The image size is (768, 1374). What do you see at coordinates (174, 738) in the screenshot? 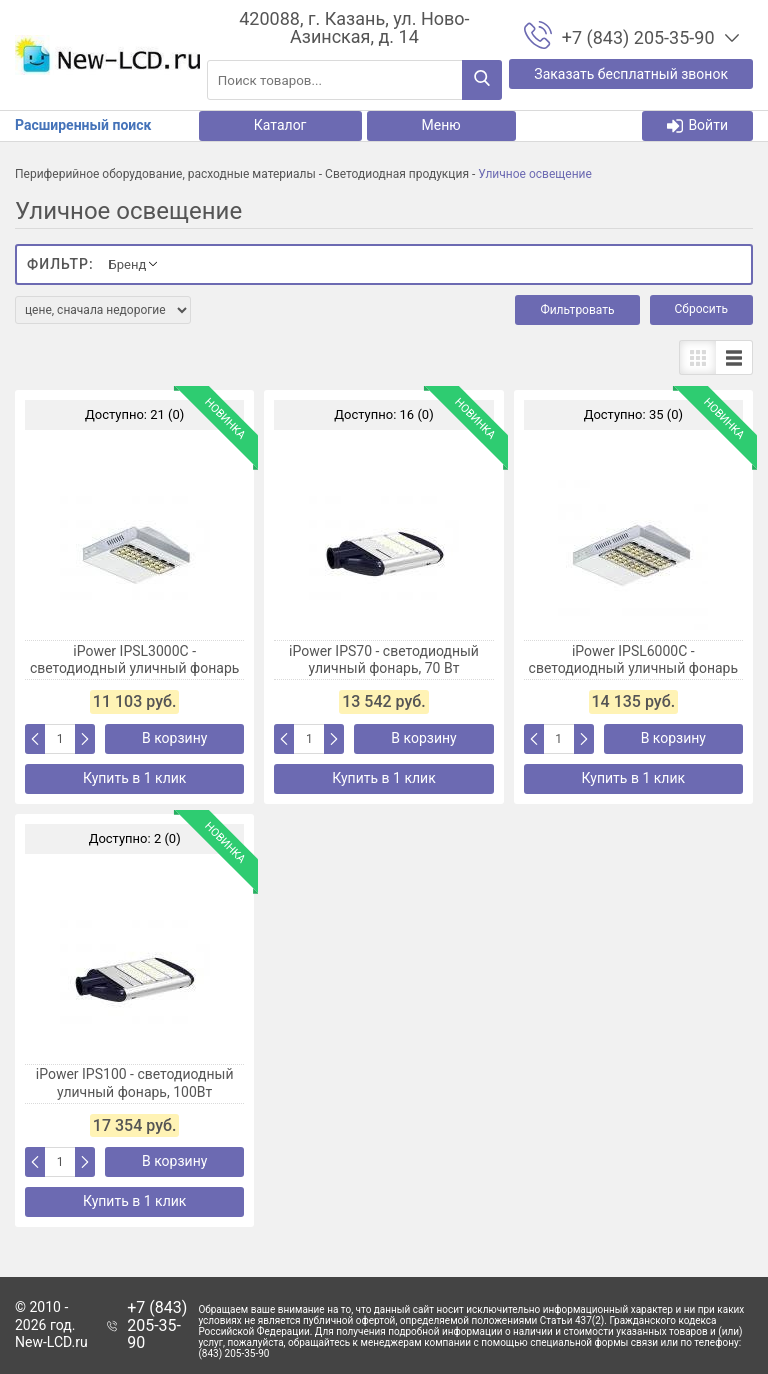
I see `В корзину` at bounding box center [174, 738].